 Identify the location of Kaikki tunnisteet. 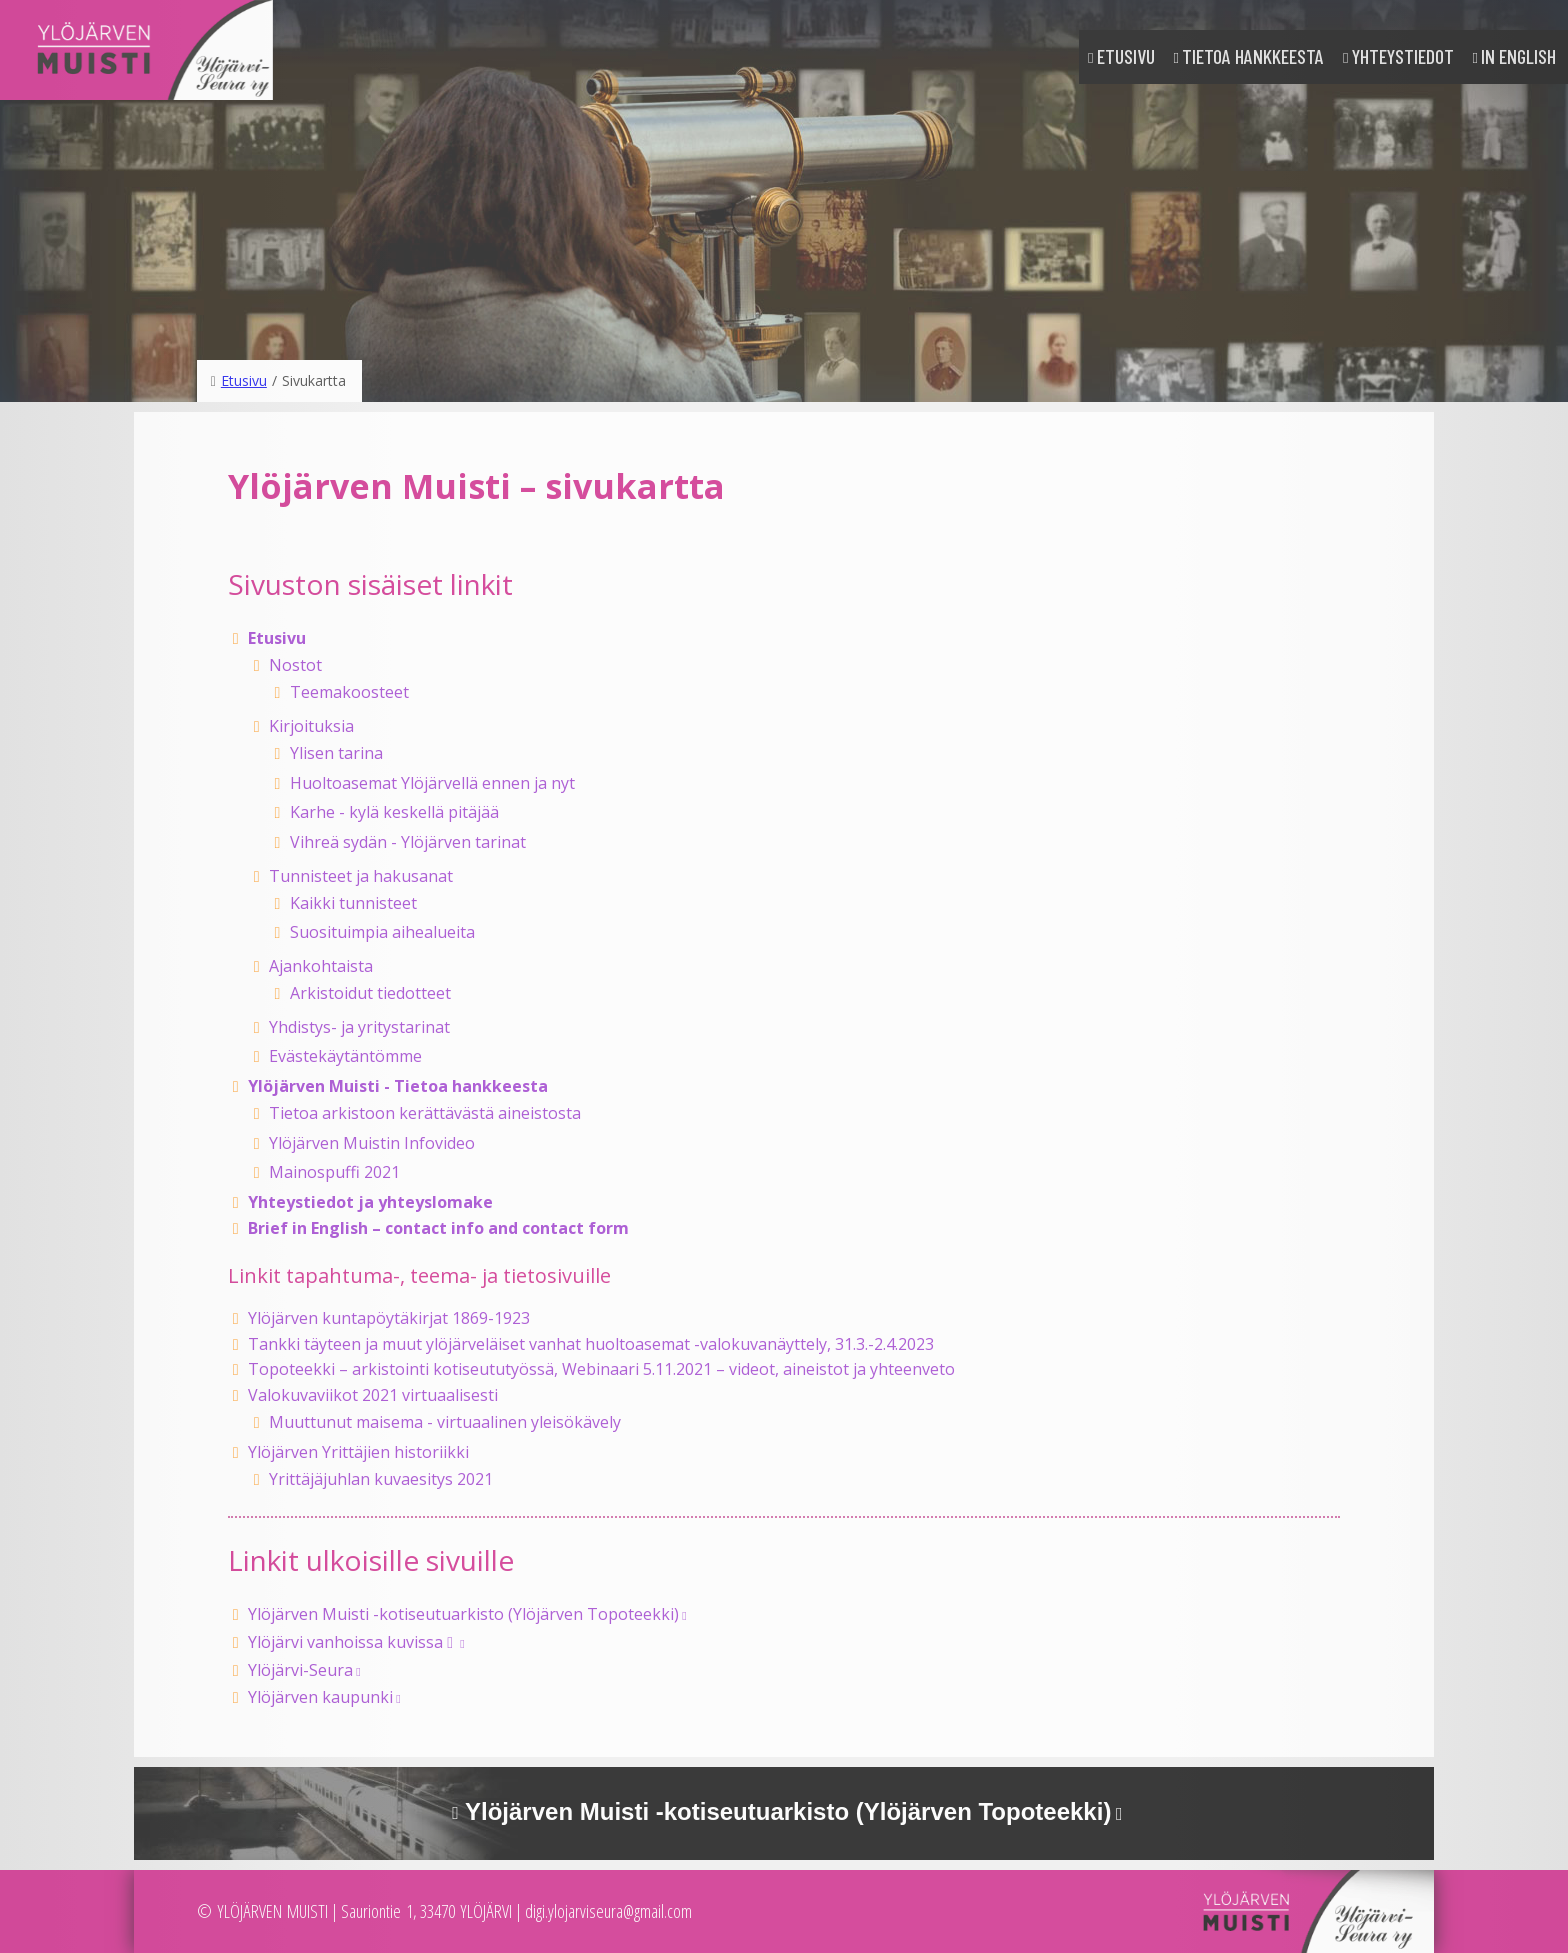
(353, 903).